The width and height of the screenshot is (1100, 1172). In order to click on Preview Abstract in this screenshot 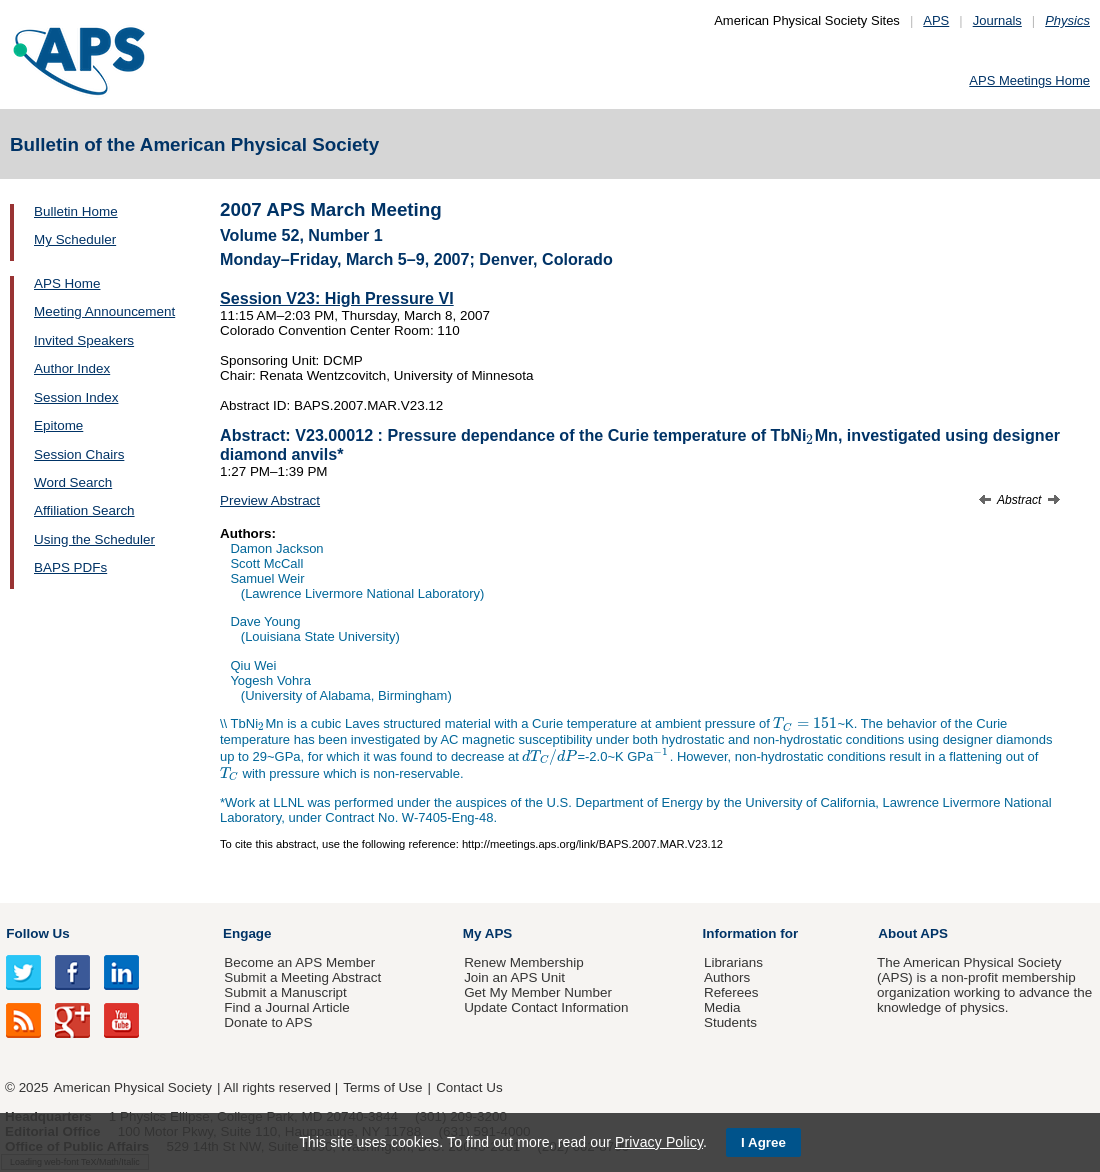, I will do `click(270, 500)`.